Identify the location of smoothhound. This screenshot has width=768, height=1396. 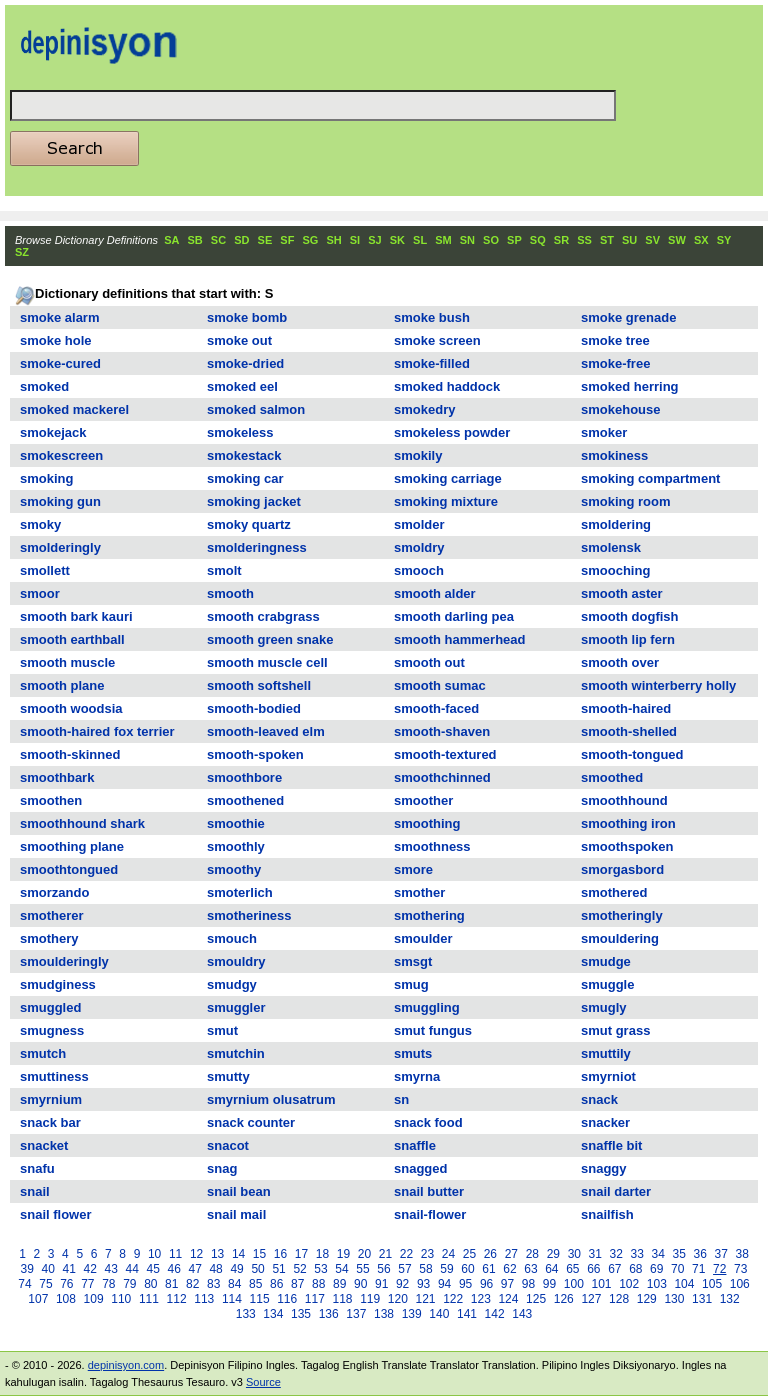
(624, 800).